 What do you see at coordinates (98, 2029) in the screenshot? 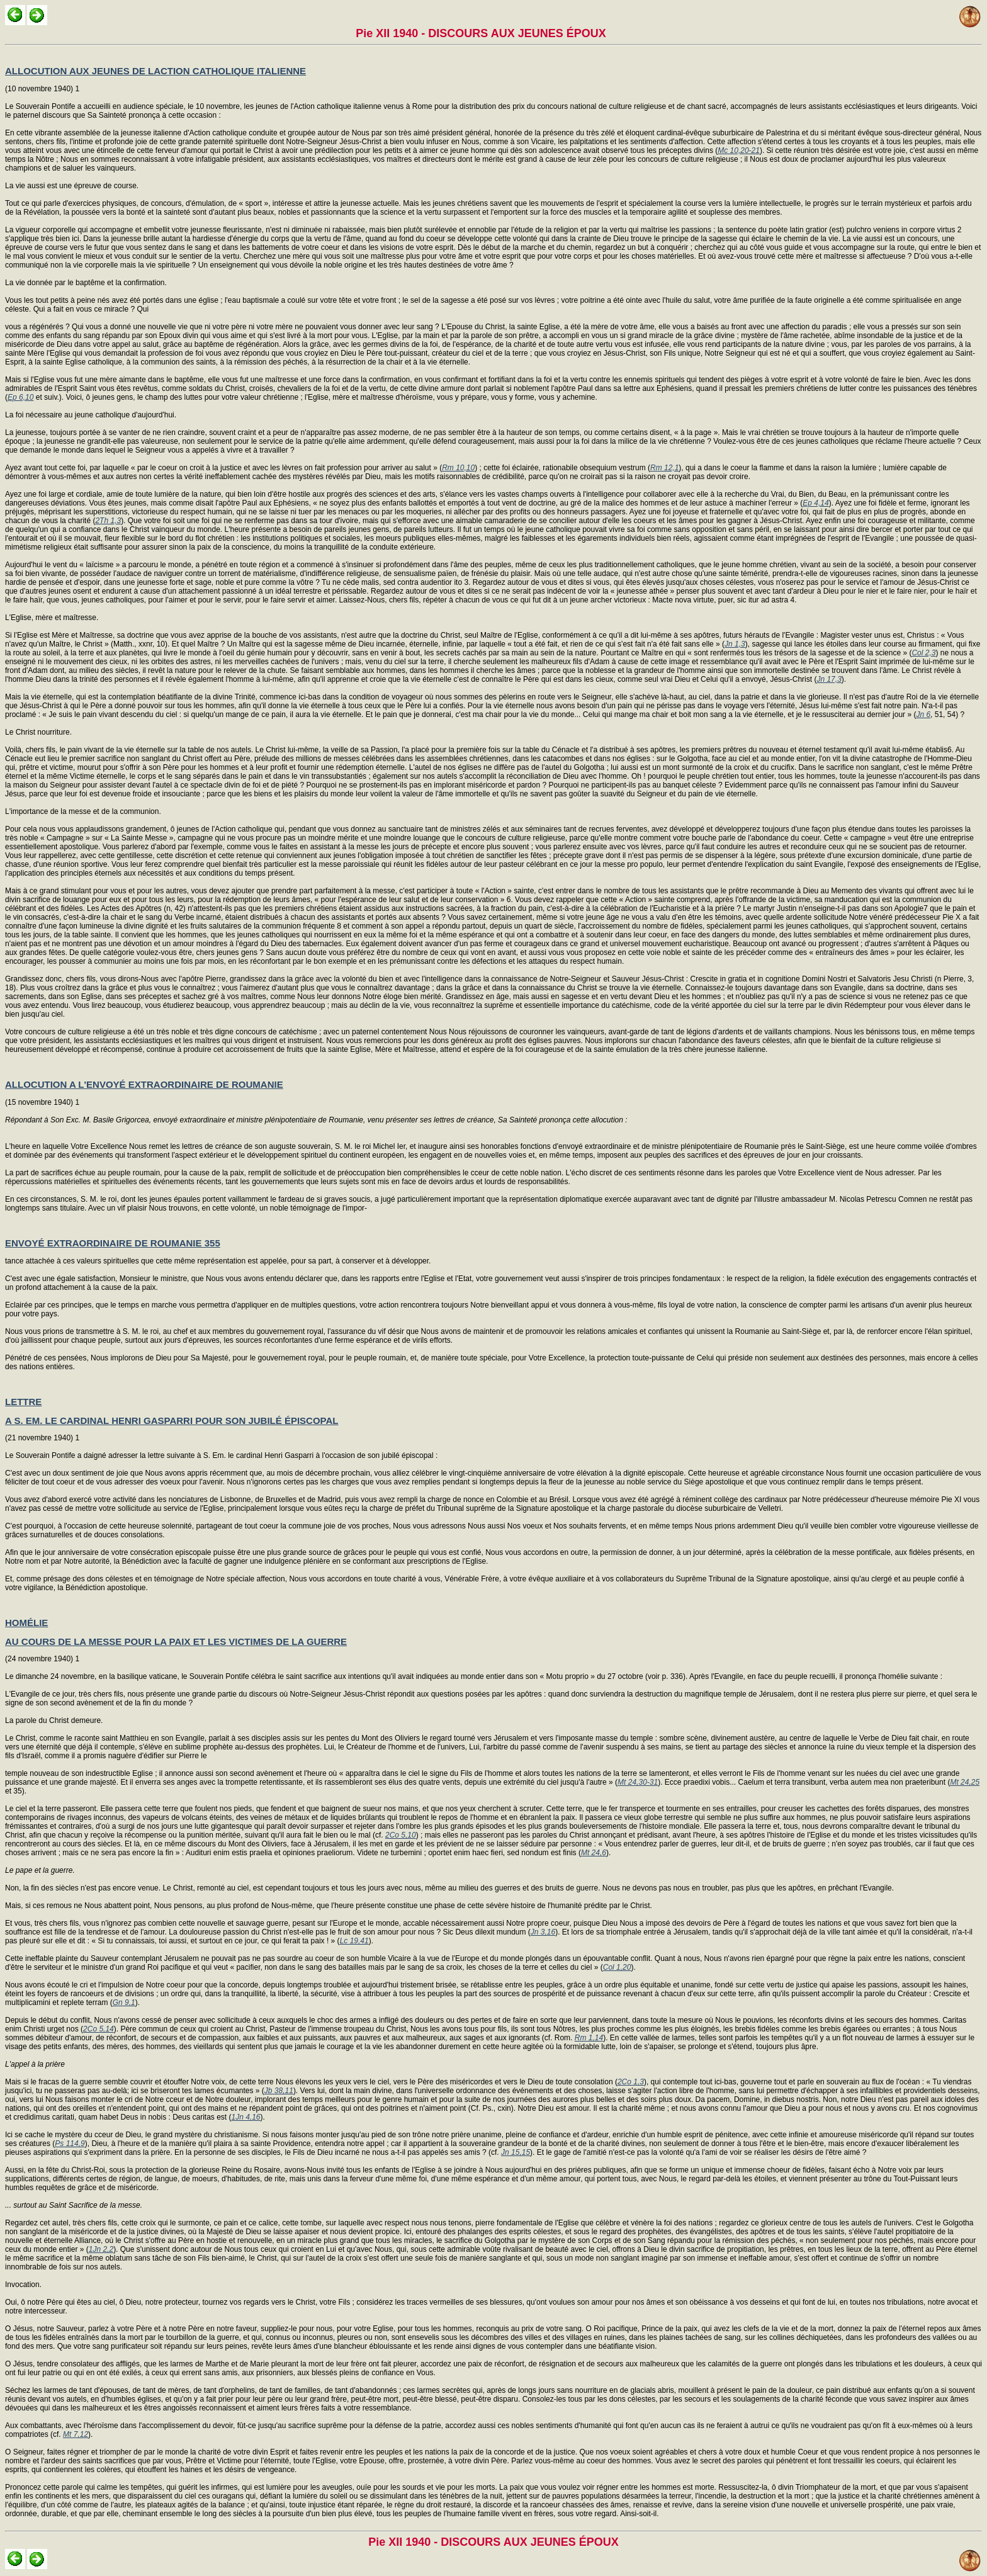
I see `2Co 5,14` at bounding box center [98, 2029].